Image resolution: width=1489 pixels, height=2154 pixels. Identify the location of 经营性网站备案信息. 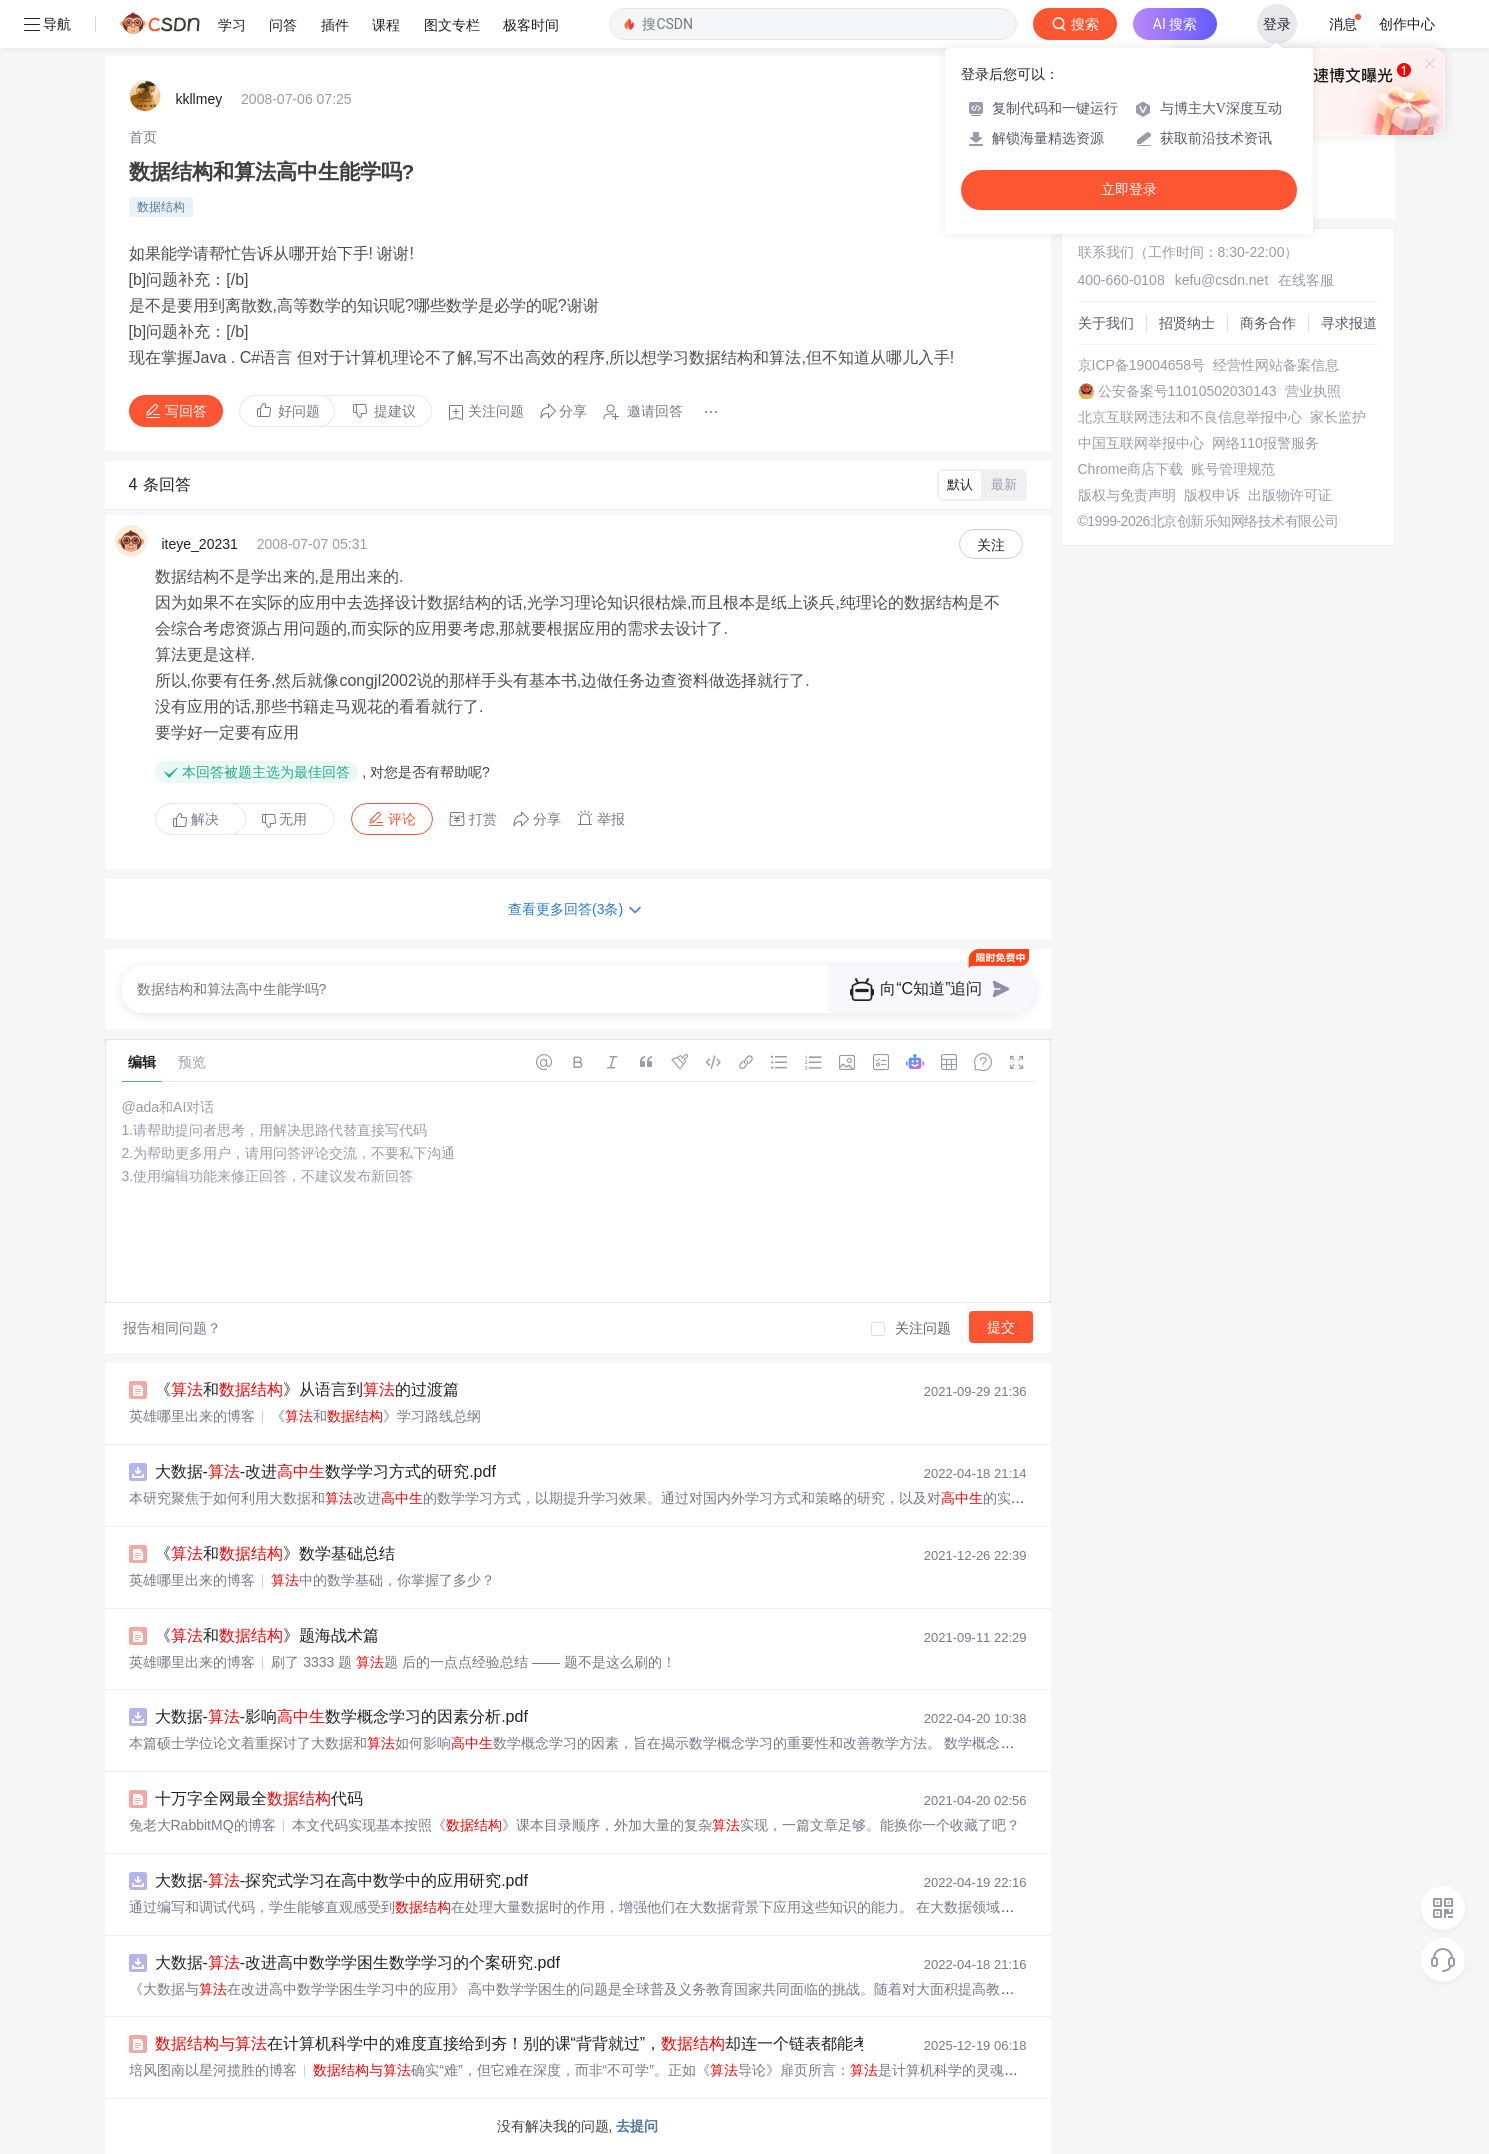
(1276, 365).